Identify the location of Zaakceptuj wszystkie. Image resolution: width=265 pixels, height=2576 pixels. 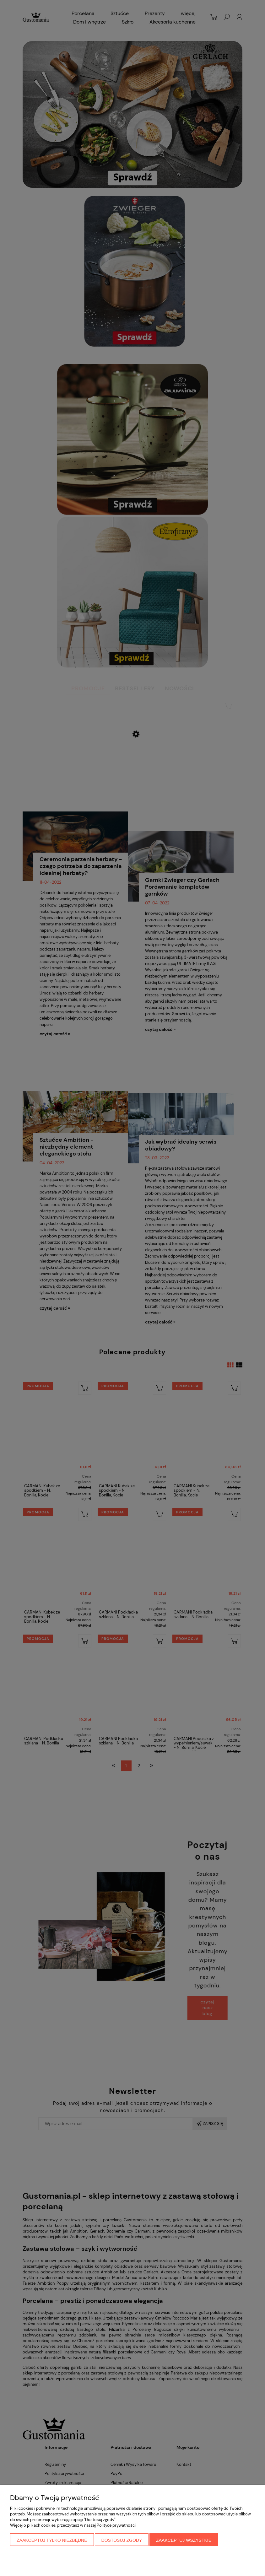
(183, 2540).